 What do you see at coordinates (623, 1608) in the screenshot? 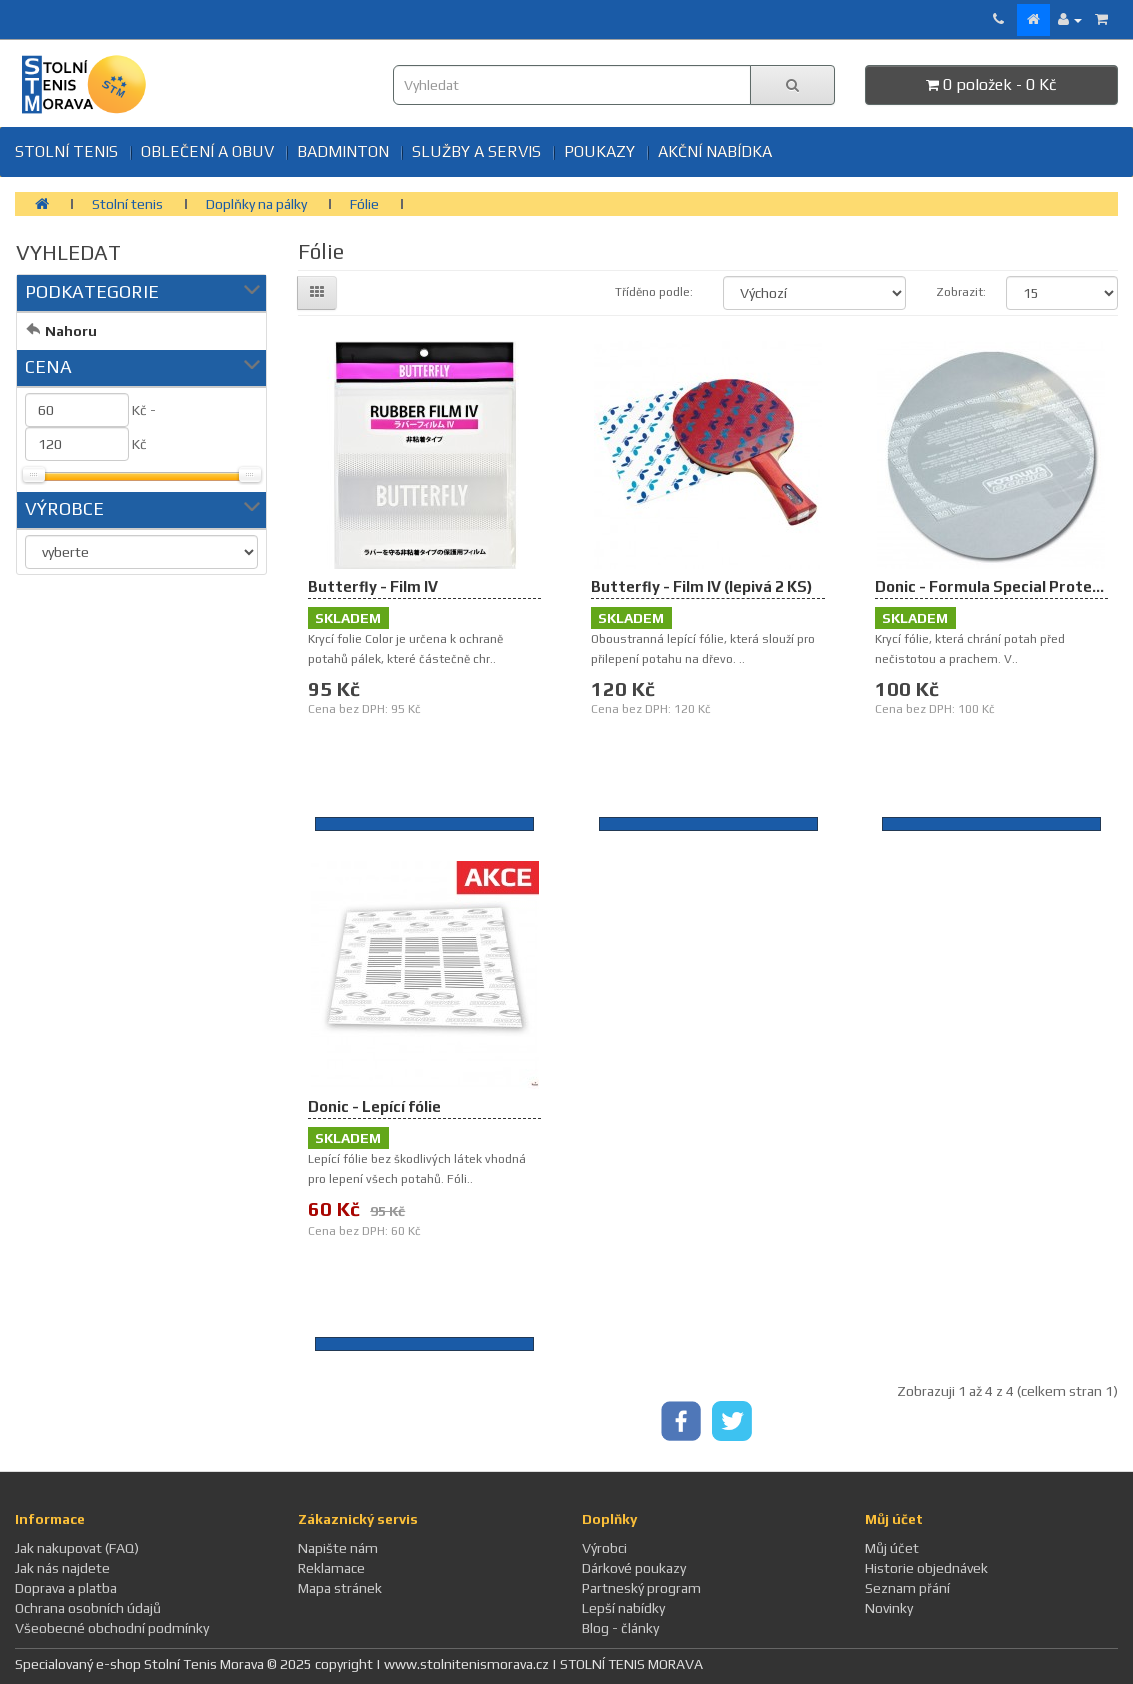
I see `Lepší nabídky` at bounding box center [623, 1608].